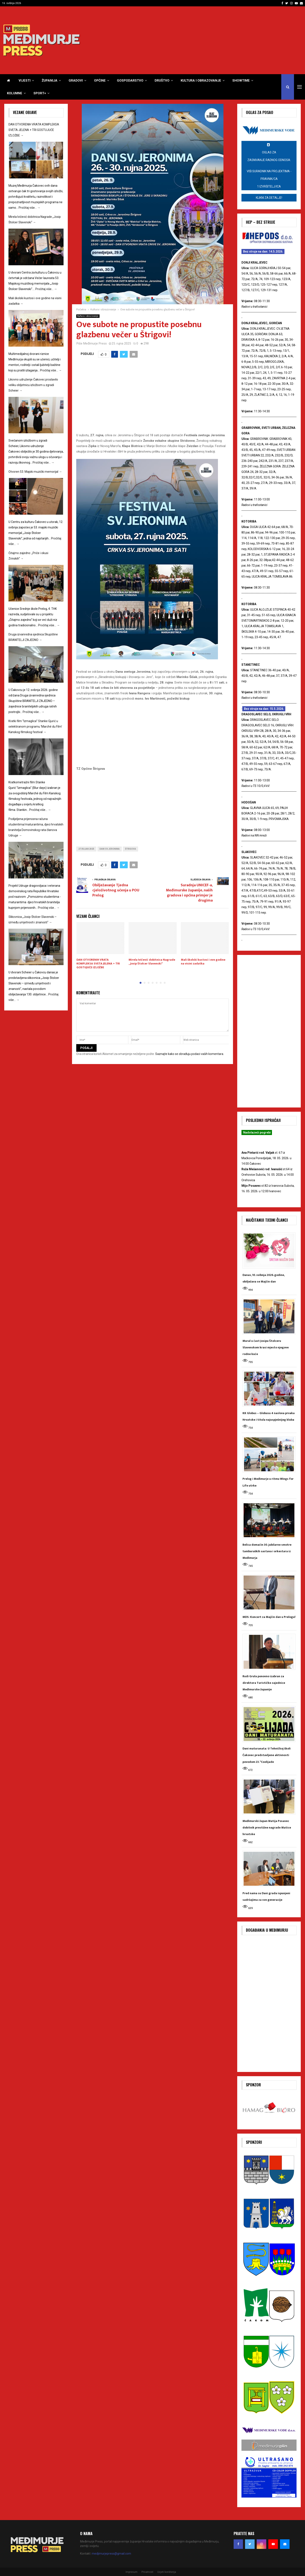 The width and height of the screenshot is (305, 2576). I want to click on Gradovi, so click(76, 80).